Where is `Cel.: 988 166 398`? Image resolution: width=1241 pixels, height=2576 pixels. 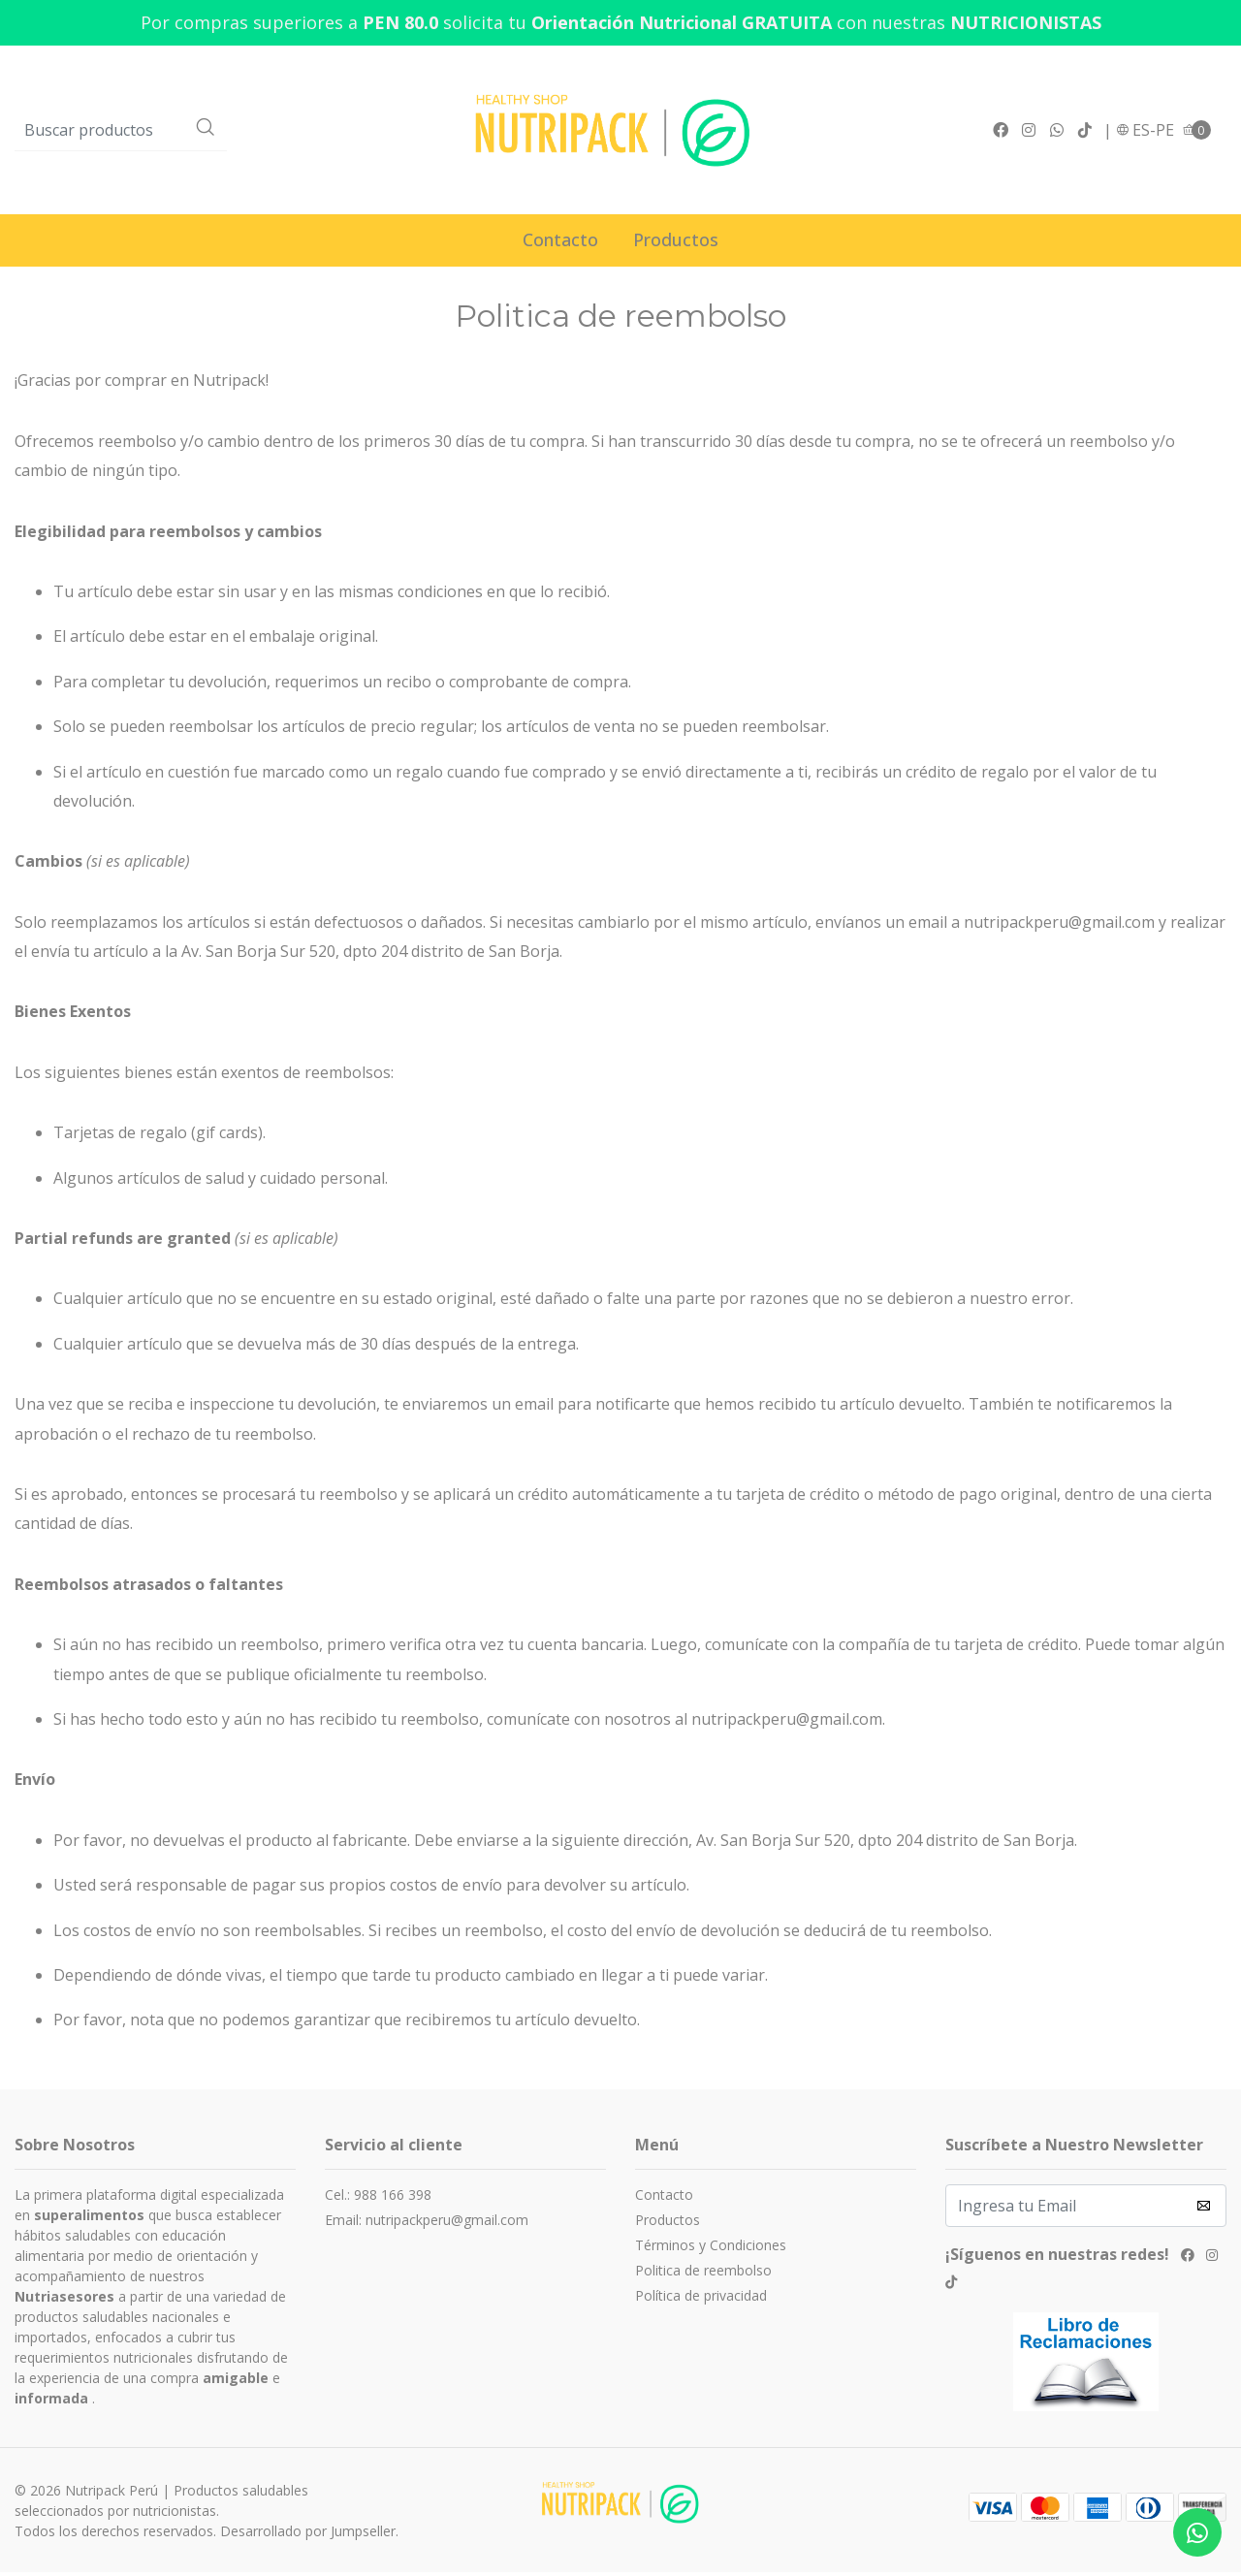 Cel.: 988 166 398 is located at coordinates (378, 2198).